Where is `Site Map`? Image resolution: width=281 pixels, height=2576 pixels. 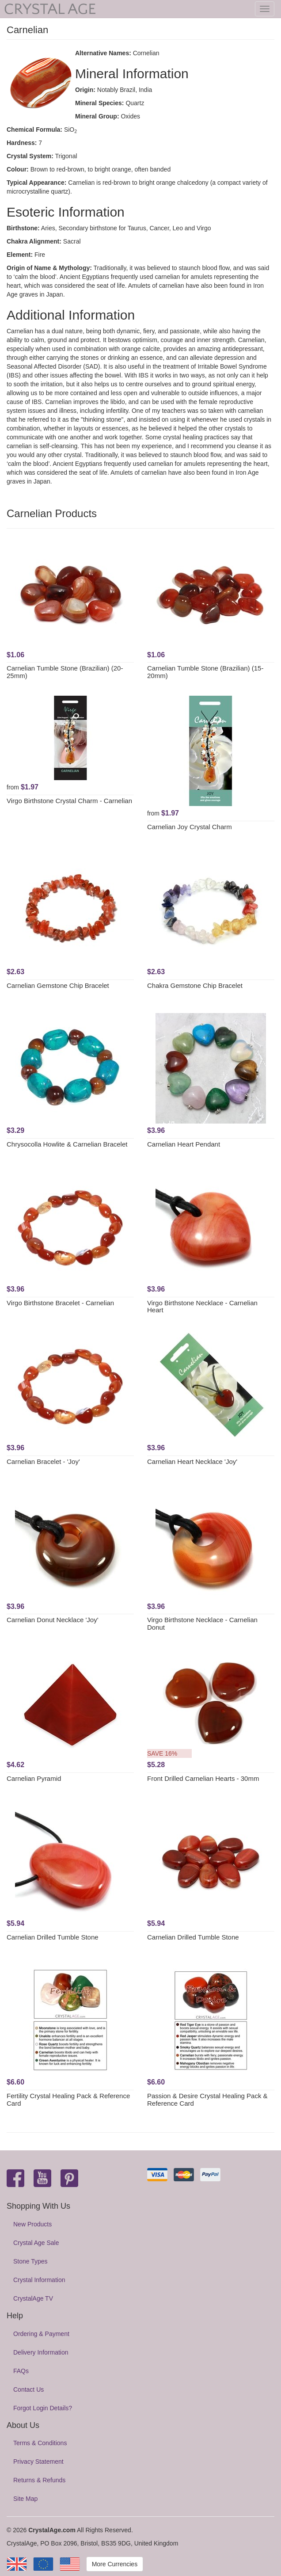 Site Map is located at coordinates (25, 2498).